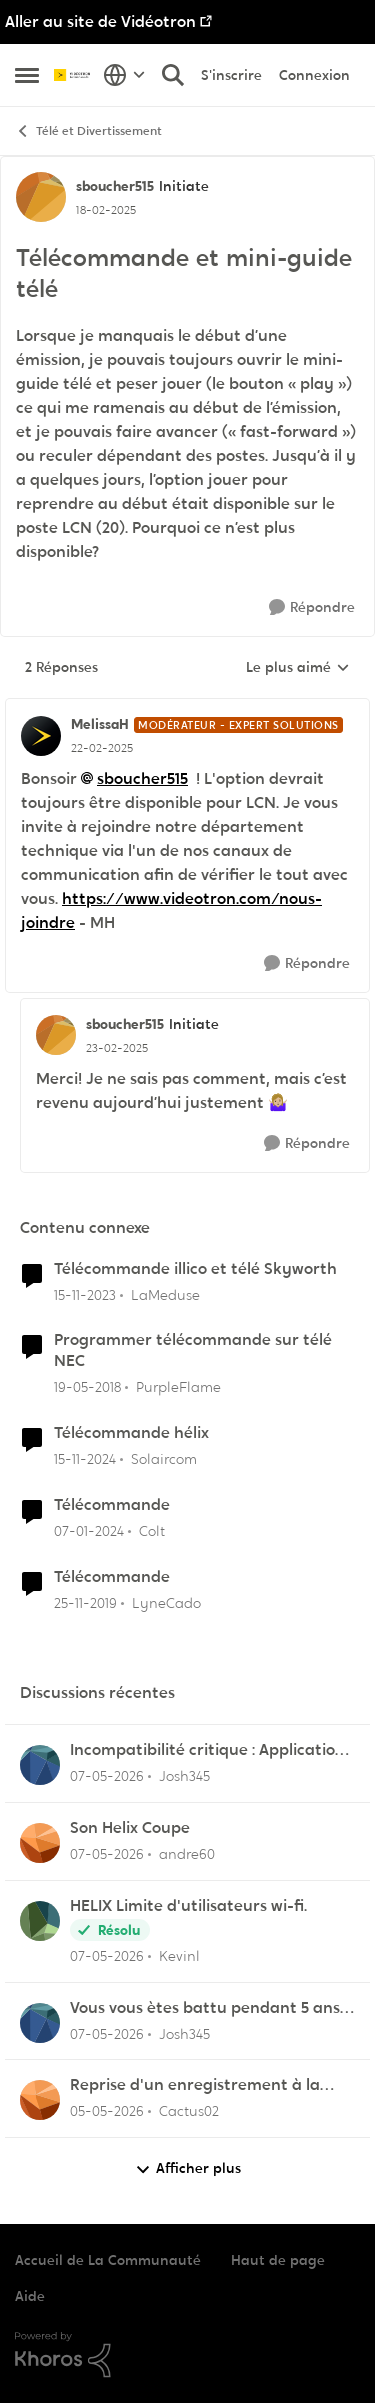 The width and height of the screenshot is (375, 2403). Describe the element at coordinates (166, 1602) in the screenshot. I see `LyneCado [Voir le profil : LyneCado, Rang: Initiate]` at that location.